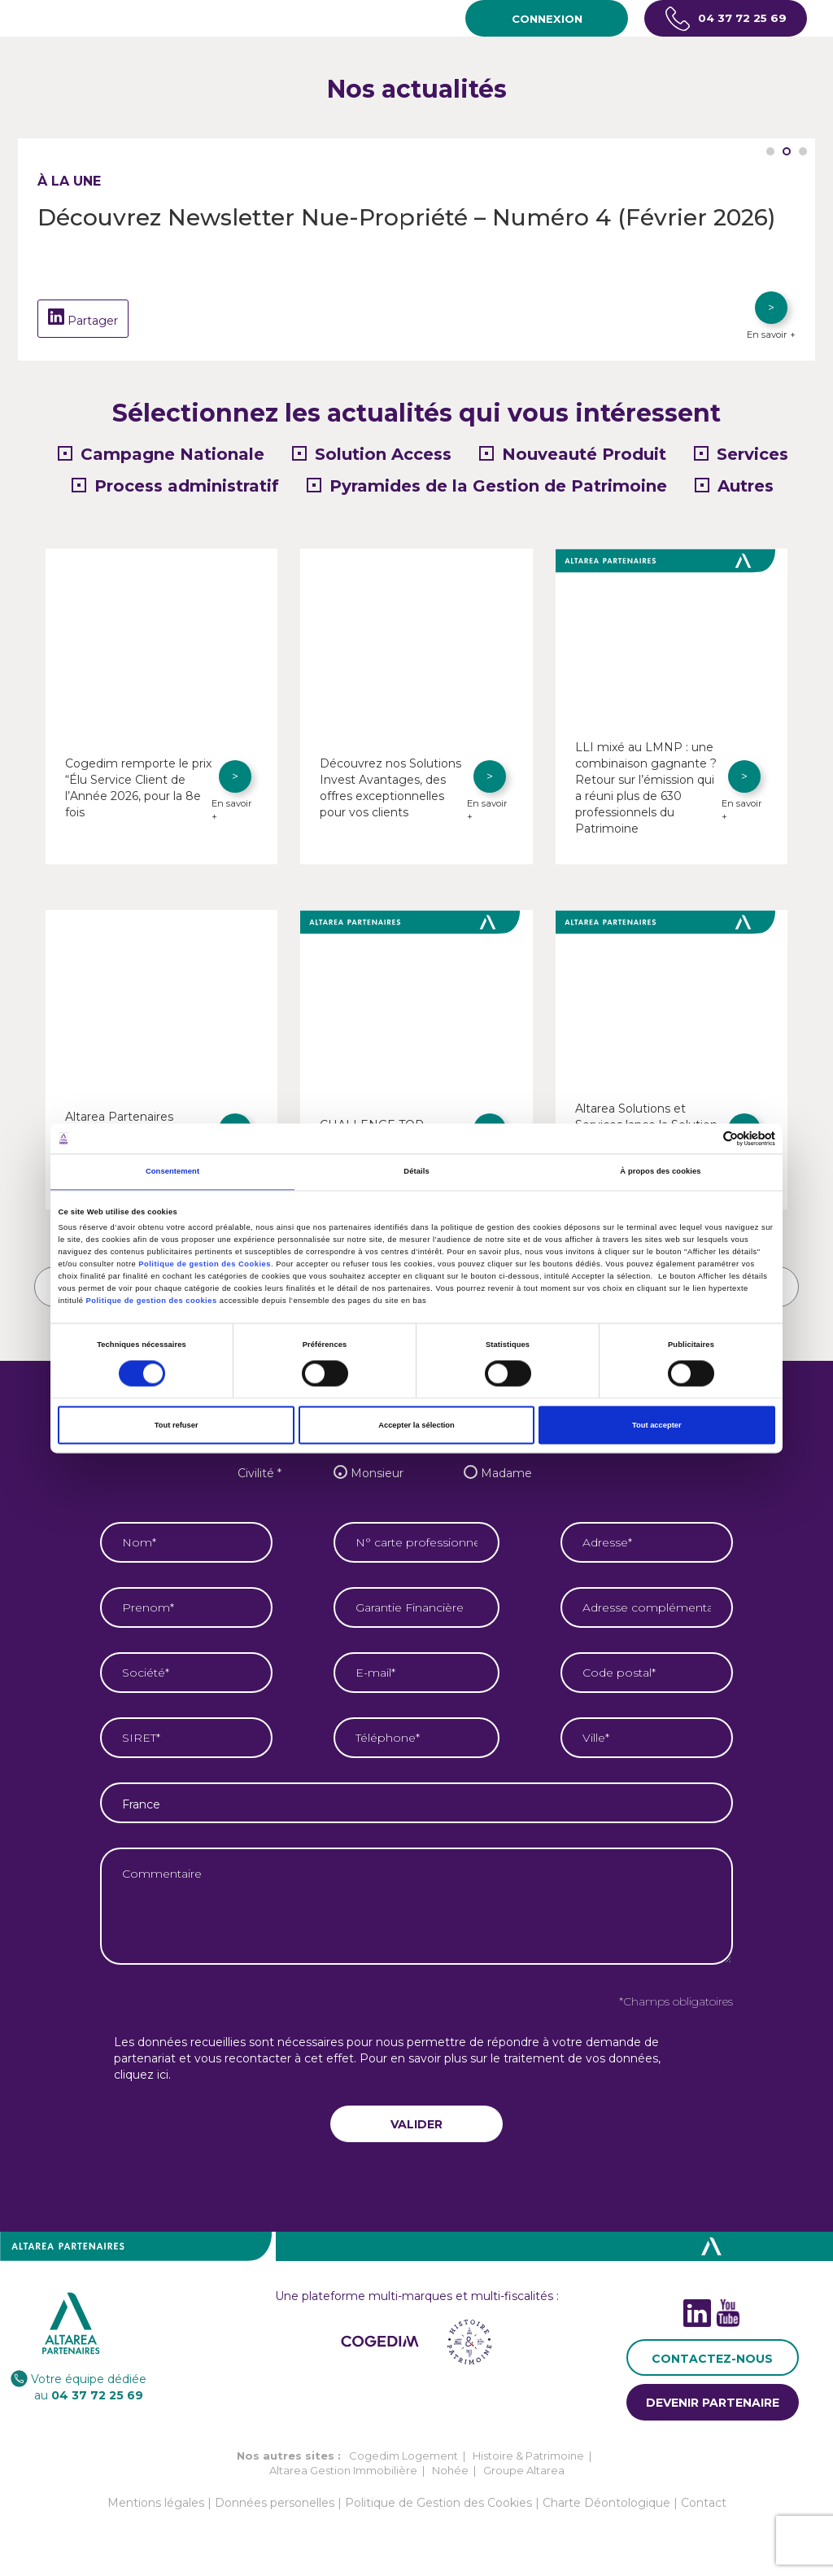 This screenshot has height=2576, width=833. I want to click on Consentement [tab], so click(172, 1172).